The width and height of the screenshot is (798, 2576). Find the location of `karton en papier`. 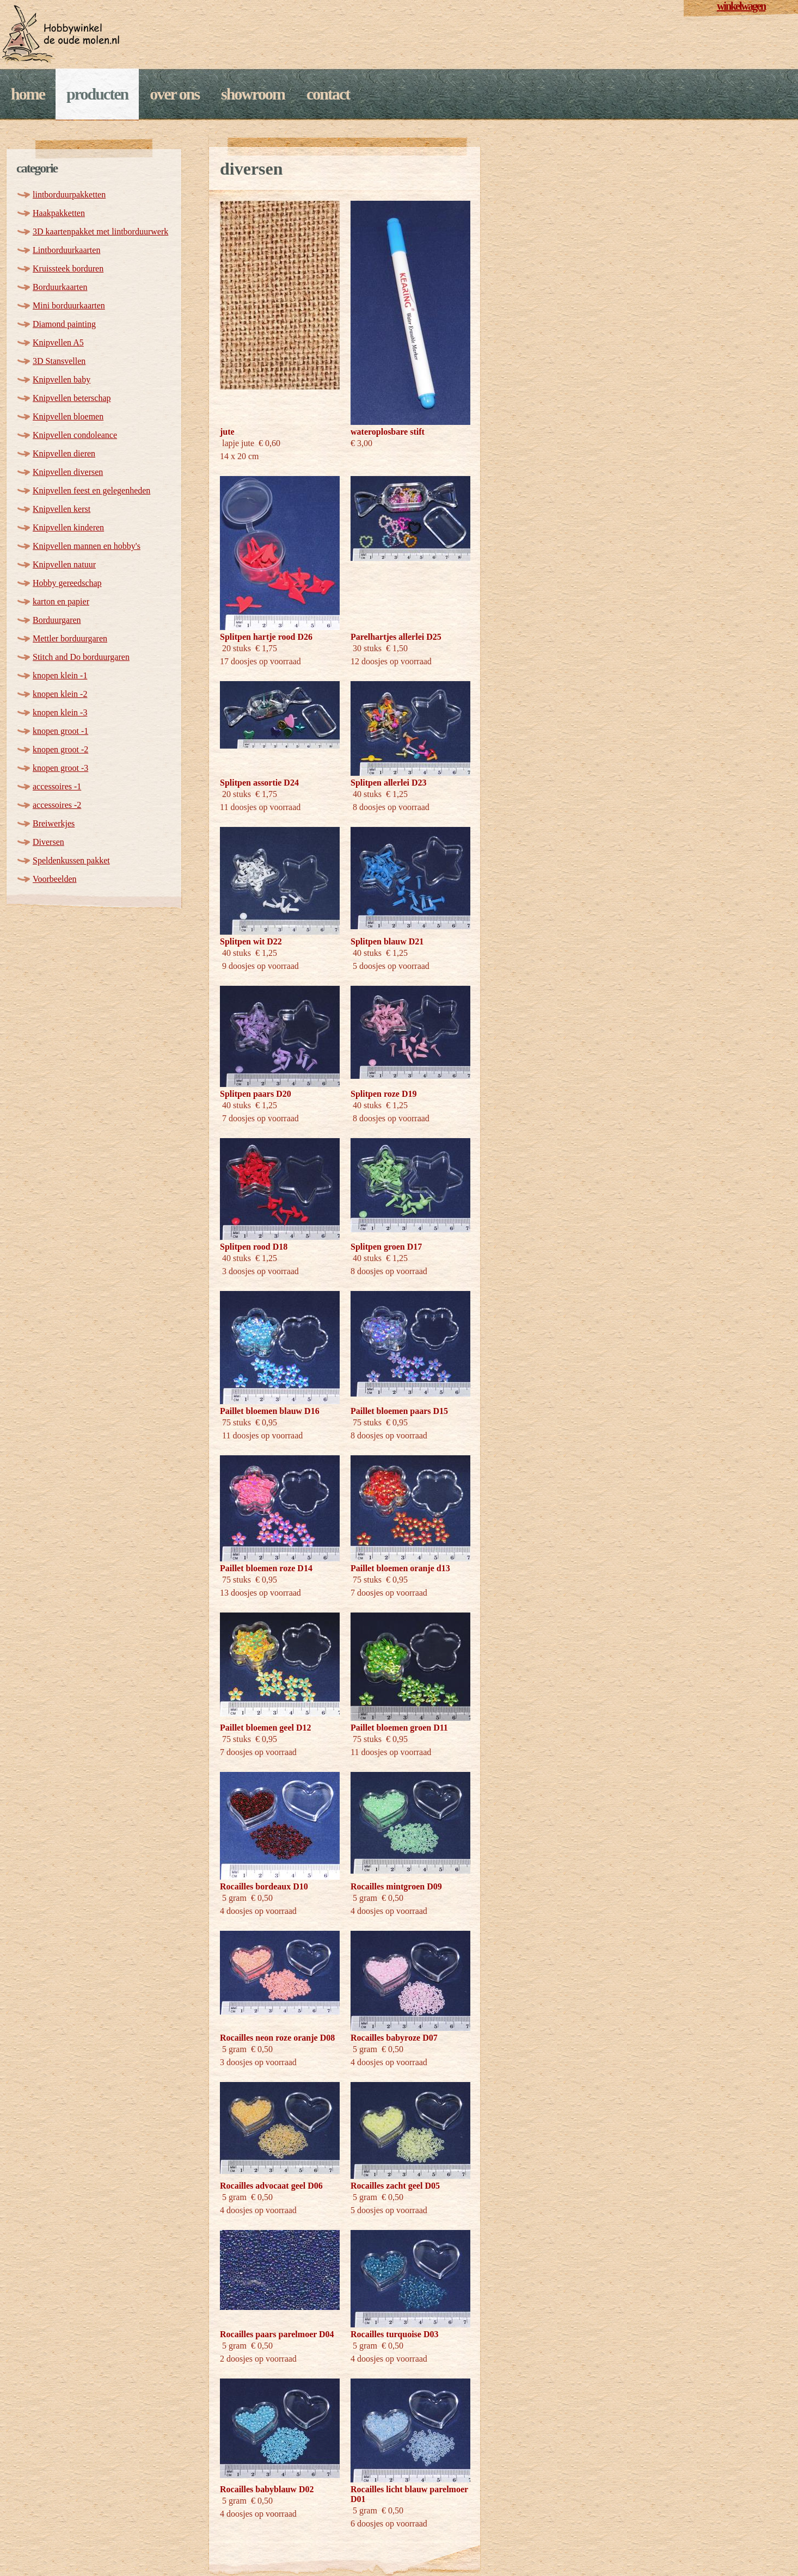

karton en papier is located at coordinates (61, 601).